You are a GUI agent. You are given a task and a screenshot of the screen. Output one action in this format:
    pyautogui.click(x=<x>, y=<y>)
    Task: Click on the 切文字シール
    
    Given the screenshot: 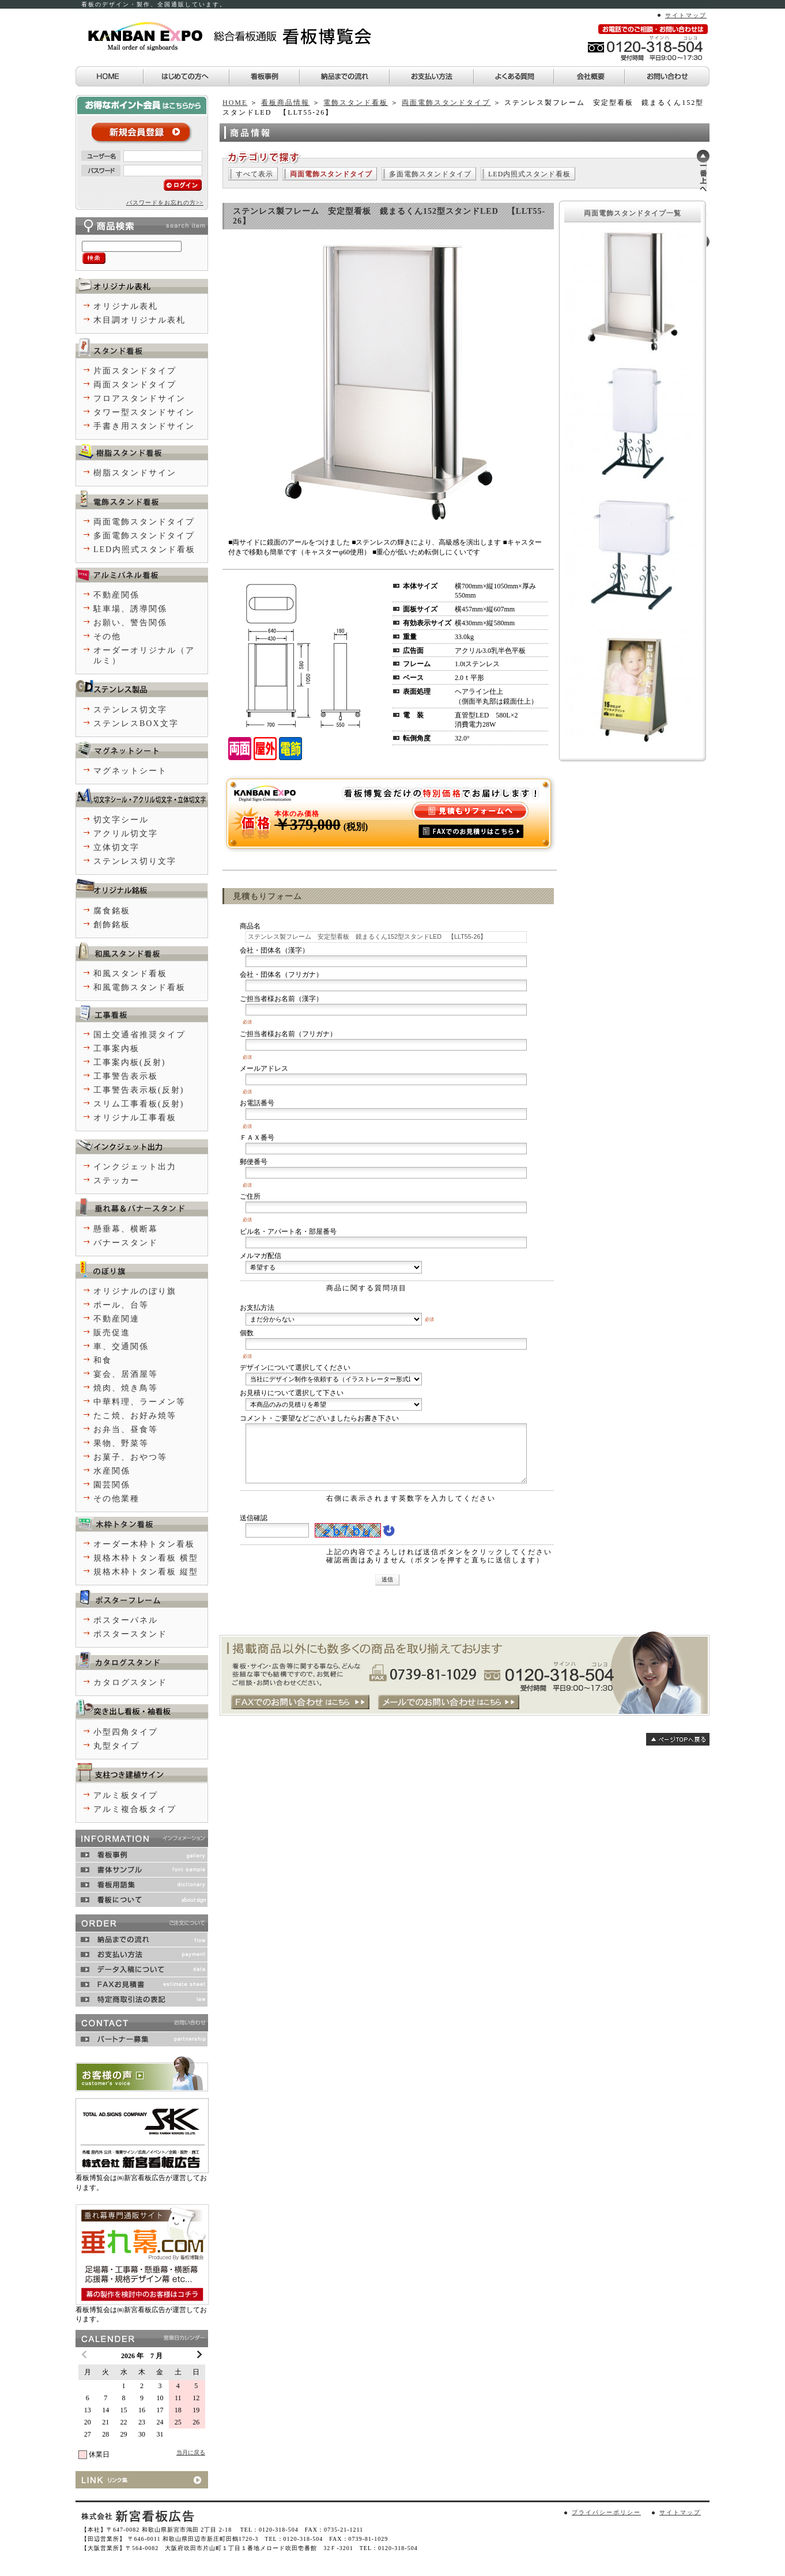 What is the action you would take?
    pyautogui.click(x=121, y=819)
    